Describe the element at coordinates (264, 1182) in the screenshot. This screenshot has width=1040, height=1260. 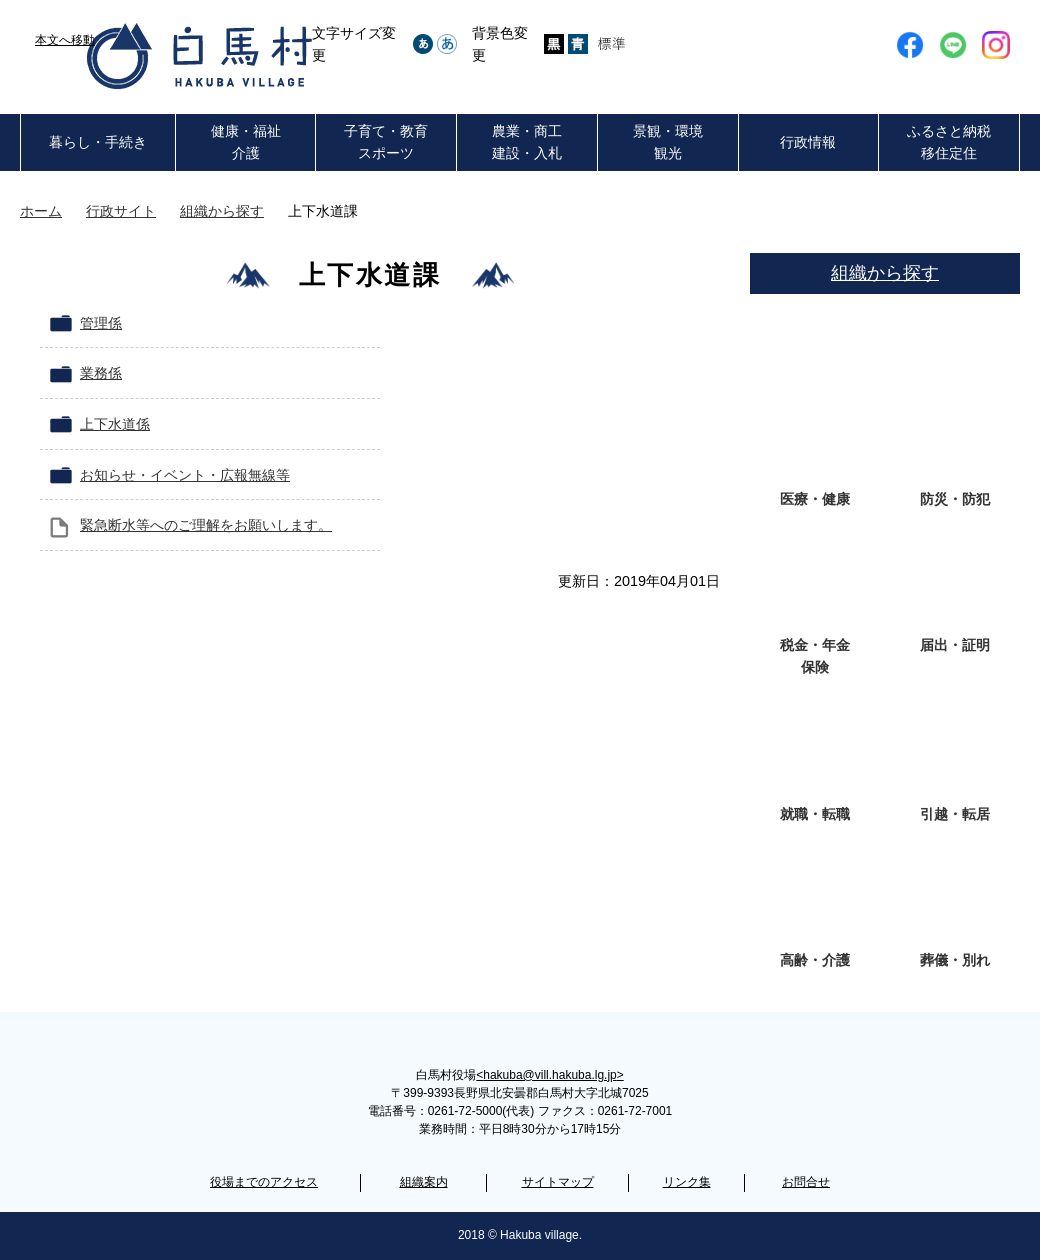
I see `役場までのアクセス` at that location.